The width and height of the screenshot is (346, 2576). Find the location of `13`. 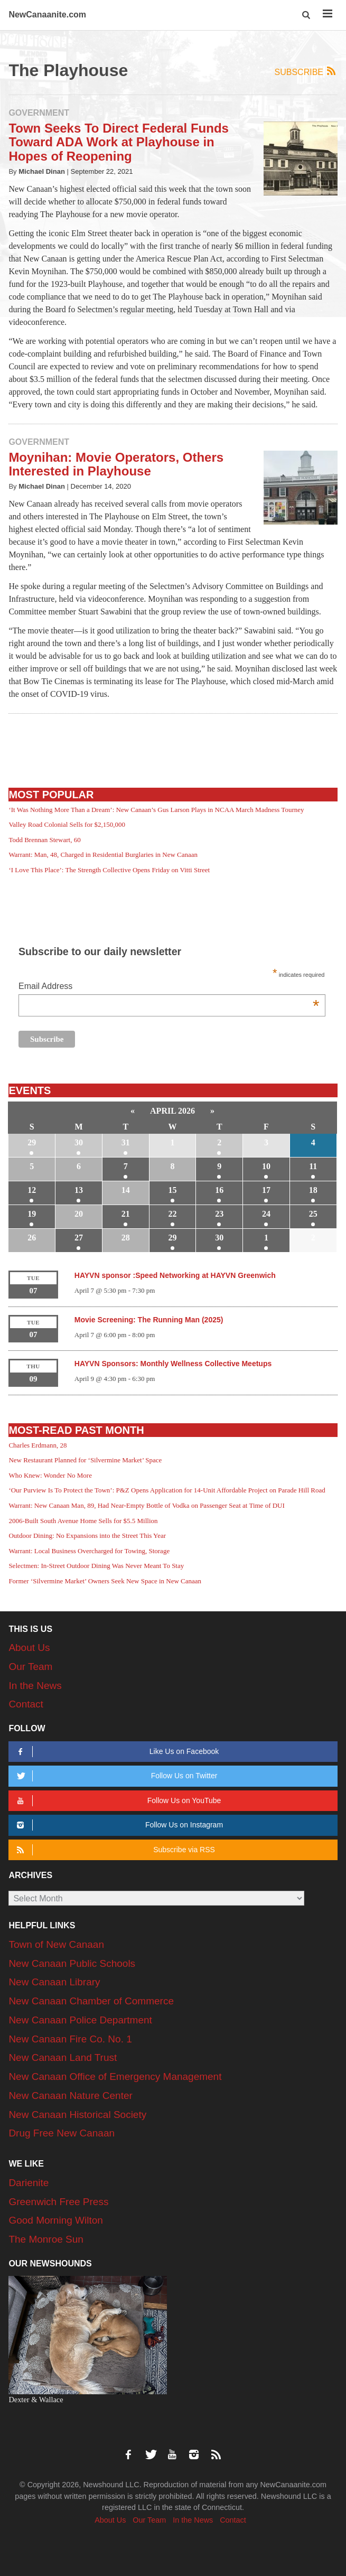

13 is located at coordinates (78, 1190).